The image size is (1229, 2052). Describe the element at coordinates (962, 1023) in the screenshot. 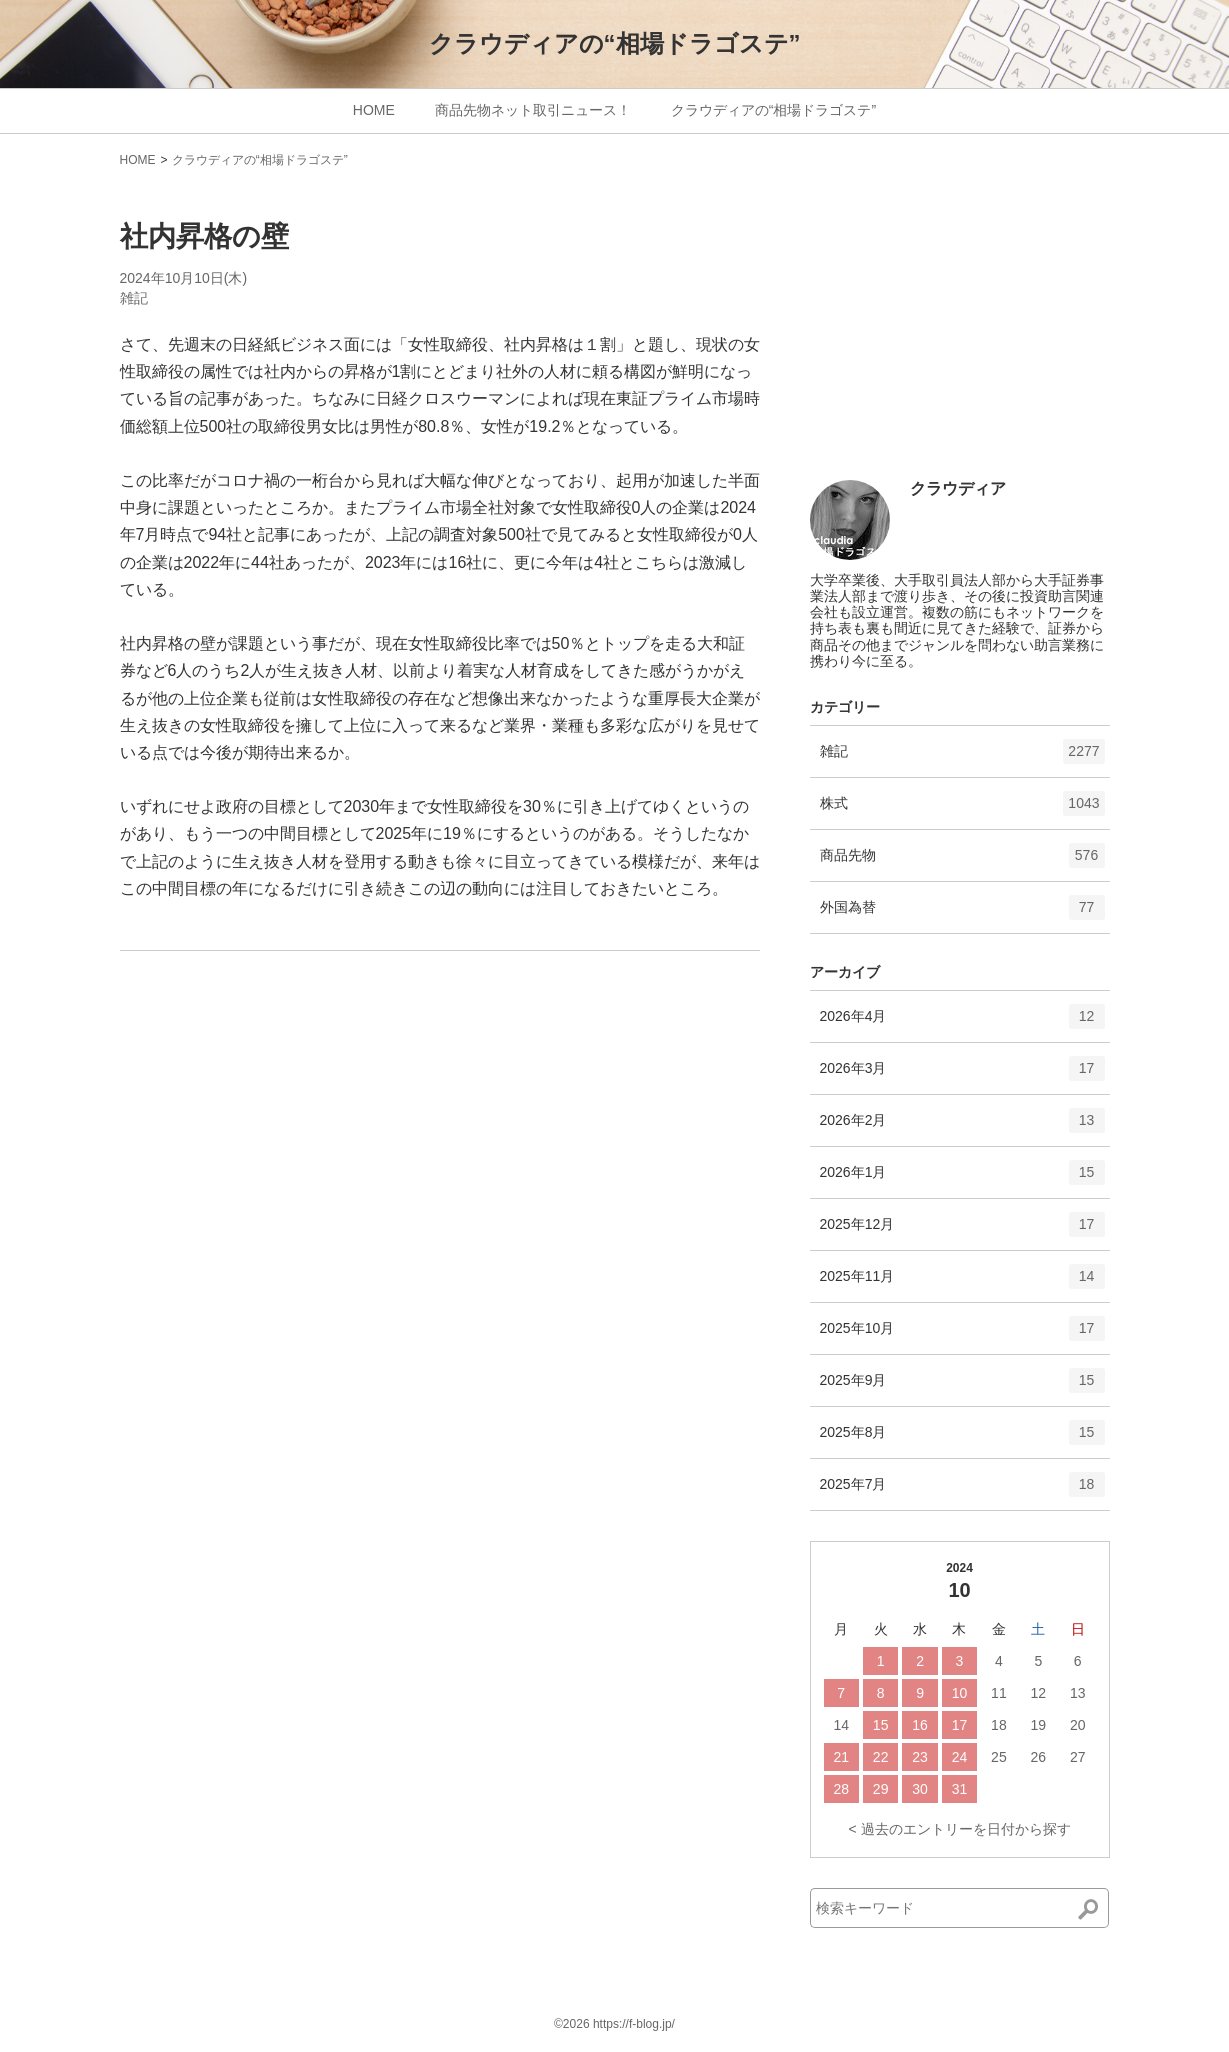

I see `2026年4月` at that location.